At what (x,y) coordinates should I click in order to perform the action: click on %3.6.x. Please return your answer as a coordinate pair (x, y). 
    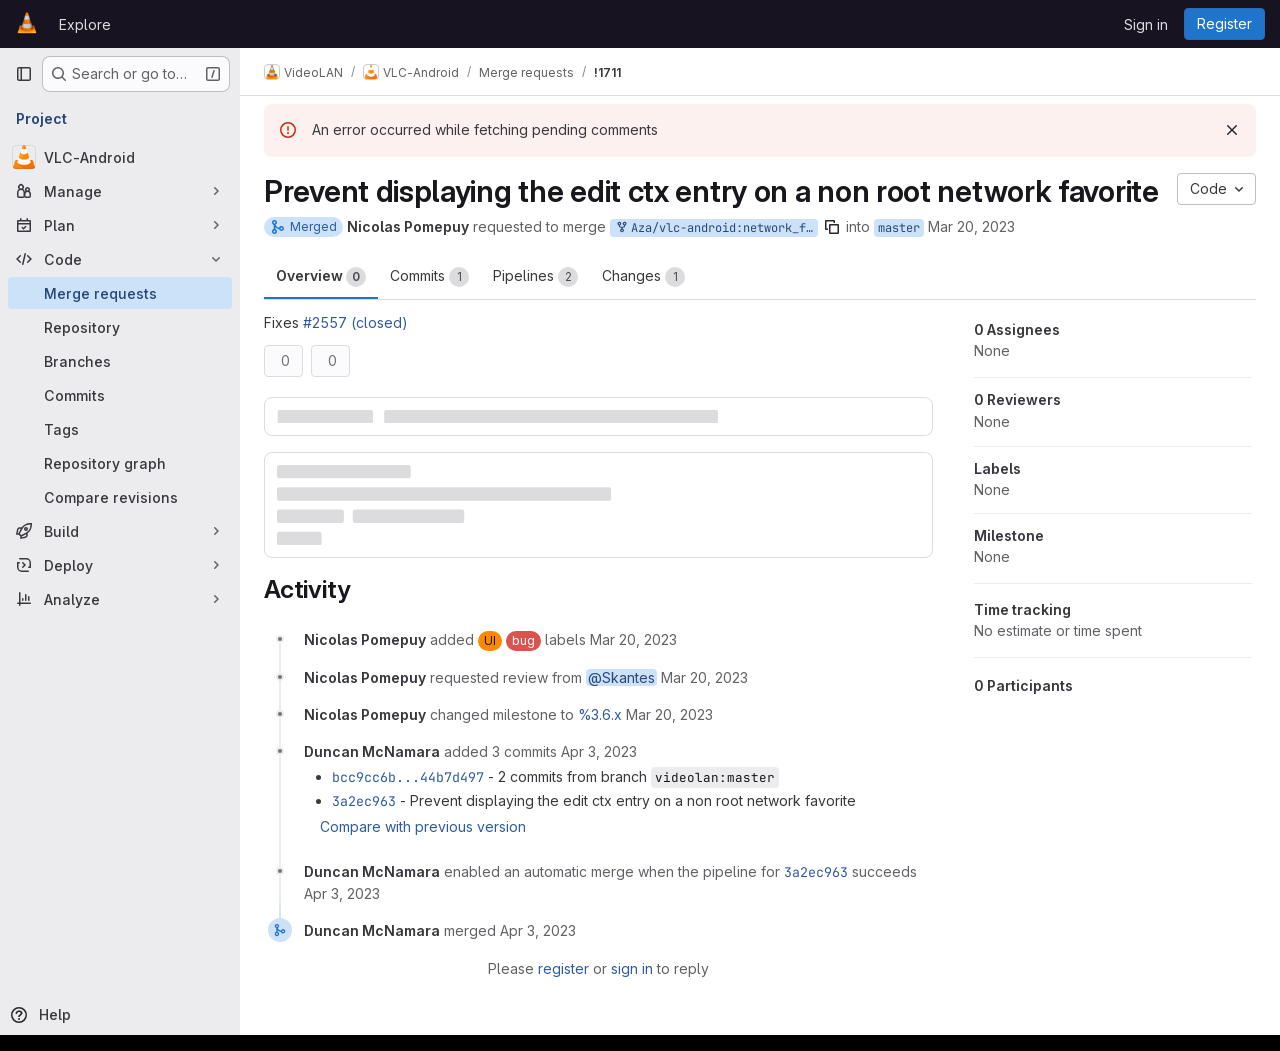
    Looking at the image, I should click on (600, 714).